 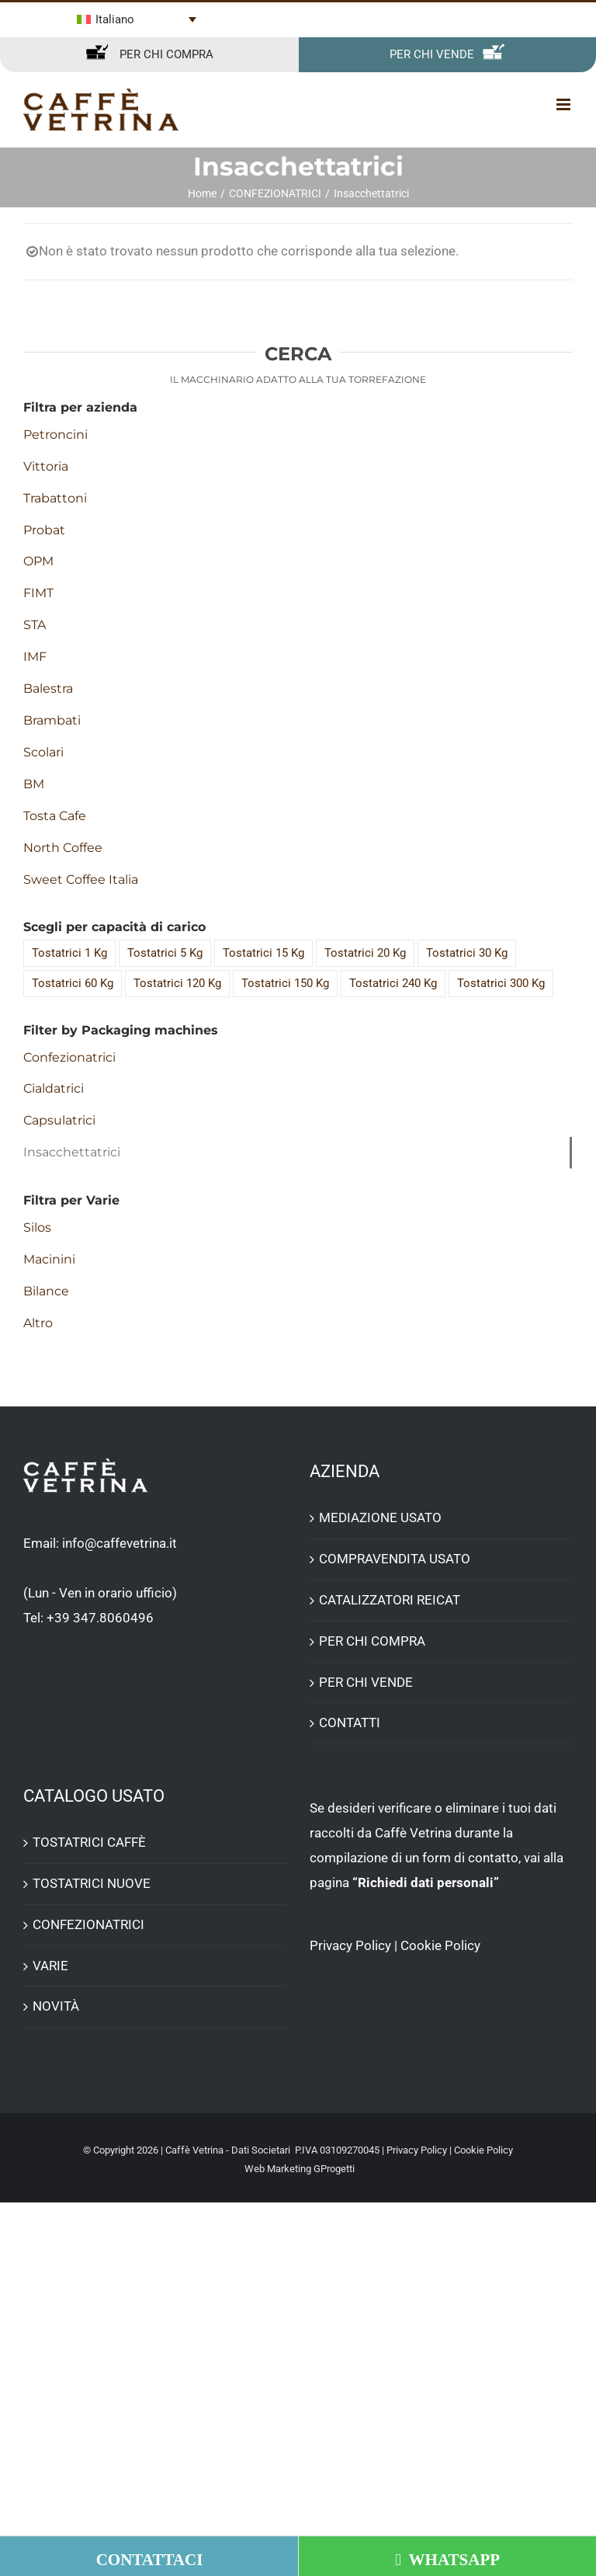 What do you see at coordinates (372, 1641) in the screenshot?
I see `PER CHI COMPRA` at bounding box center [372, 1641].